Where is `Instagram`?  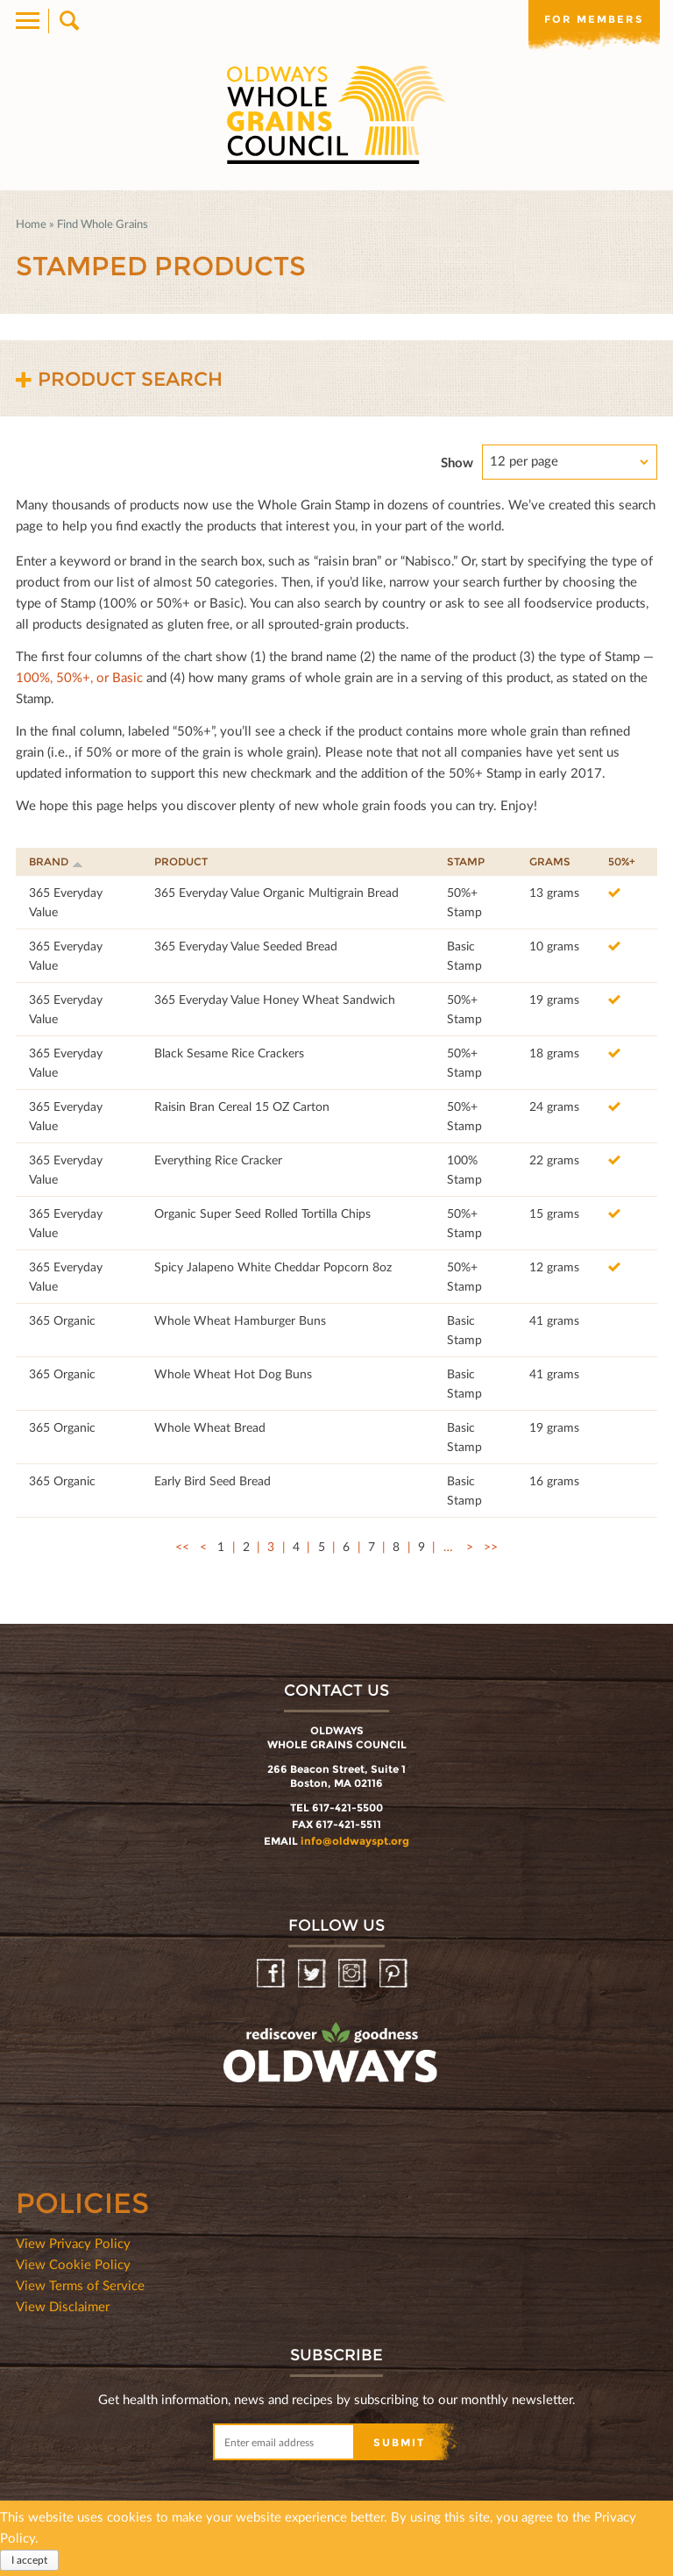 Instagram is located at coordinates (353, 1974).